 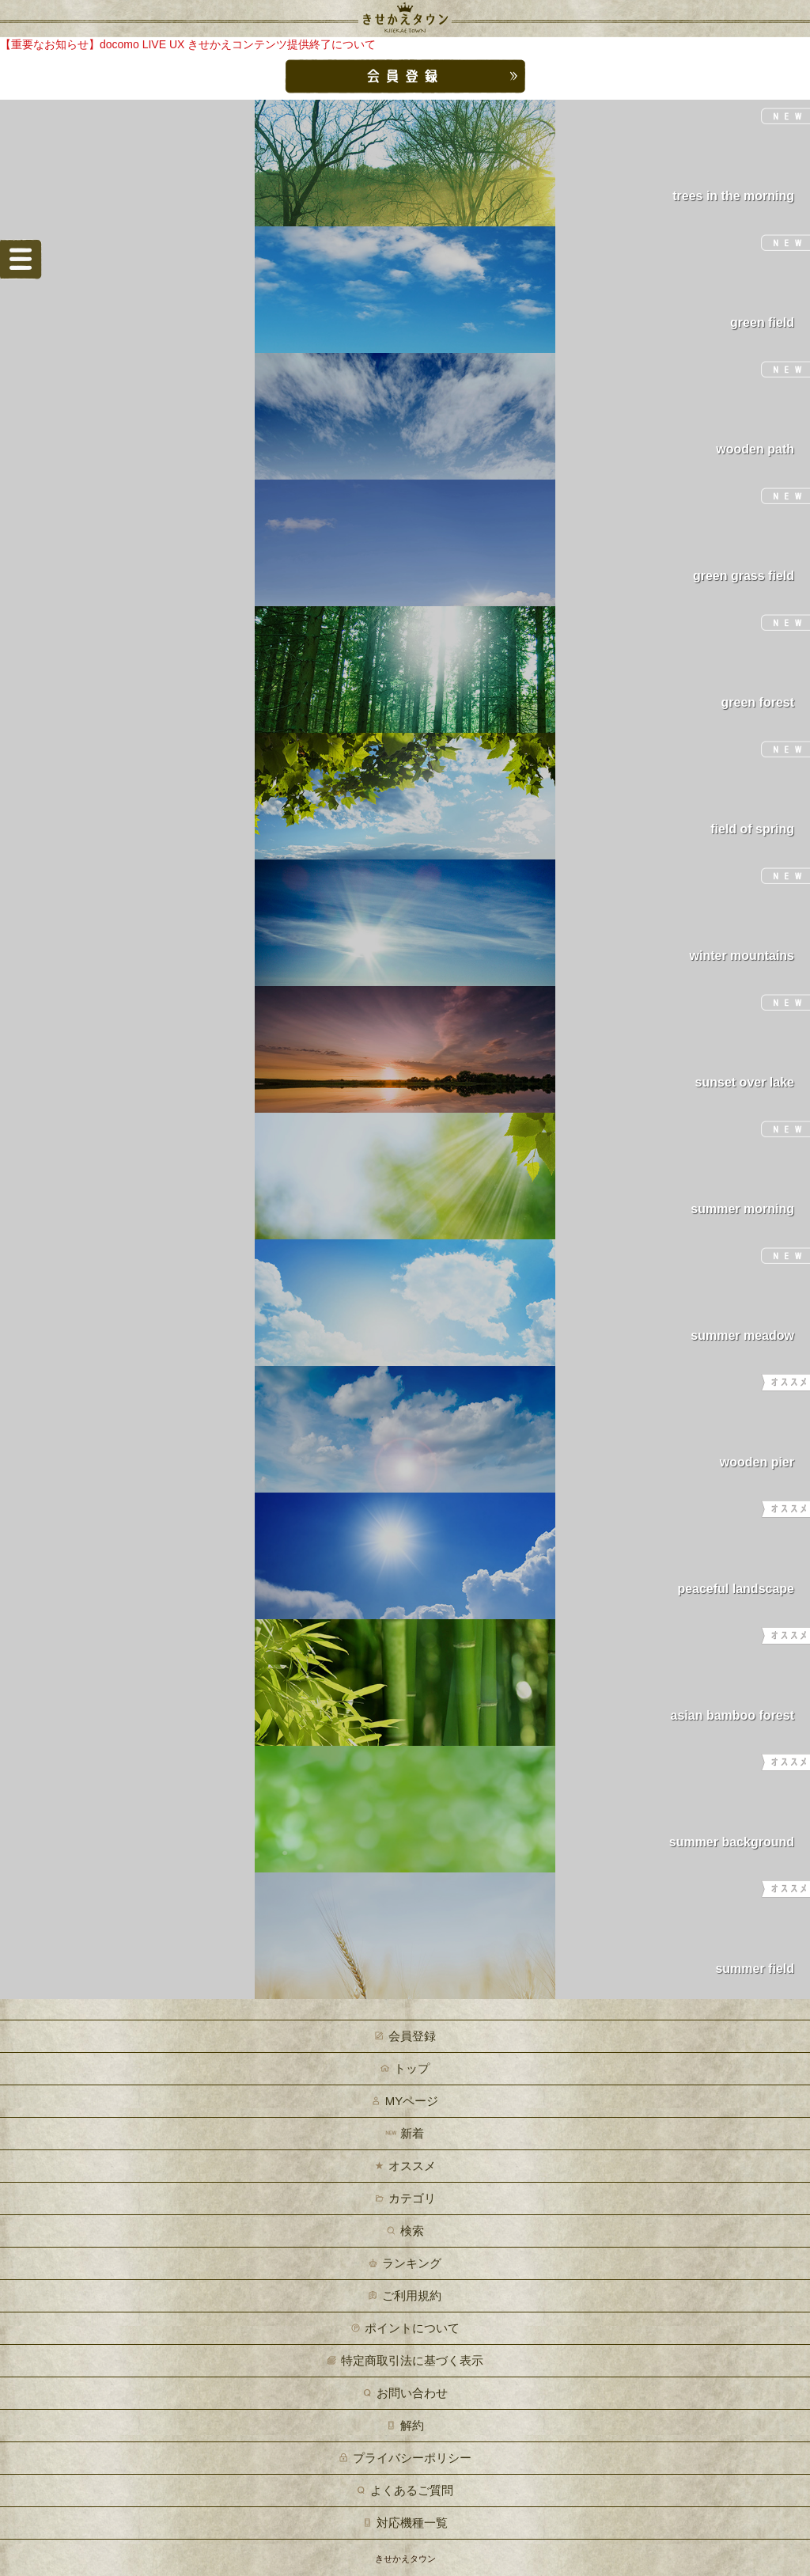 I want to click on 特定商取引法に基づく表示, so click(x=412, y=2360).